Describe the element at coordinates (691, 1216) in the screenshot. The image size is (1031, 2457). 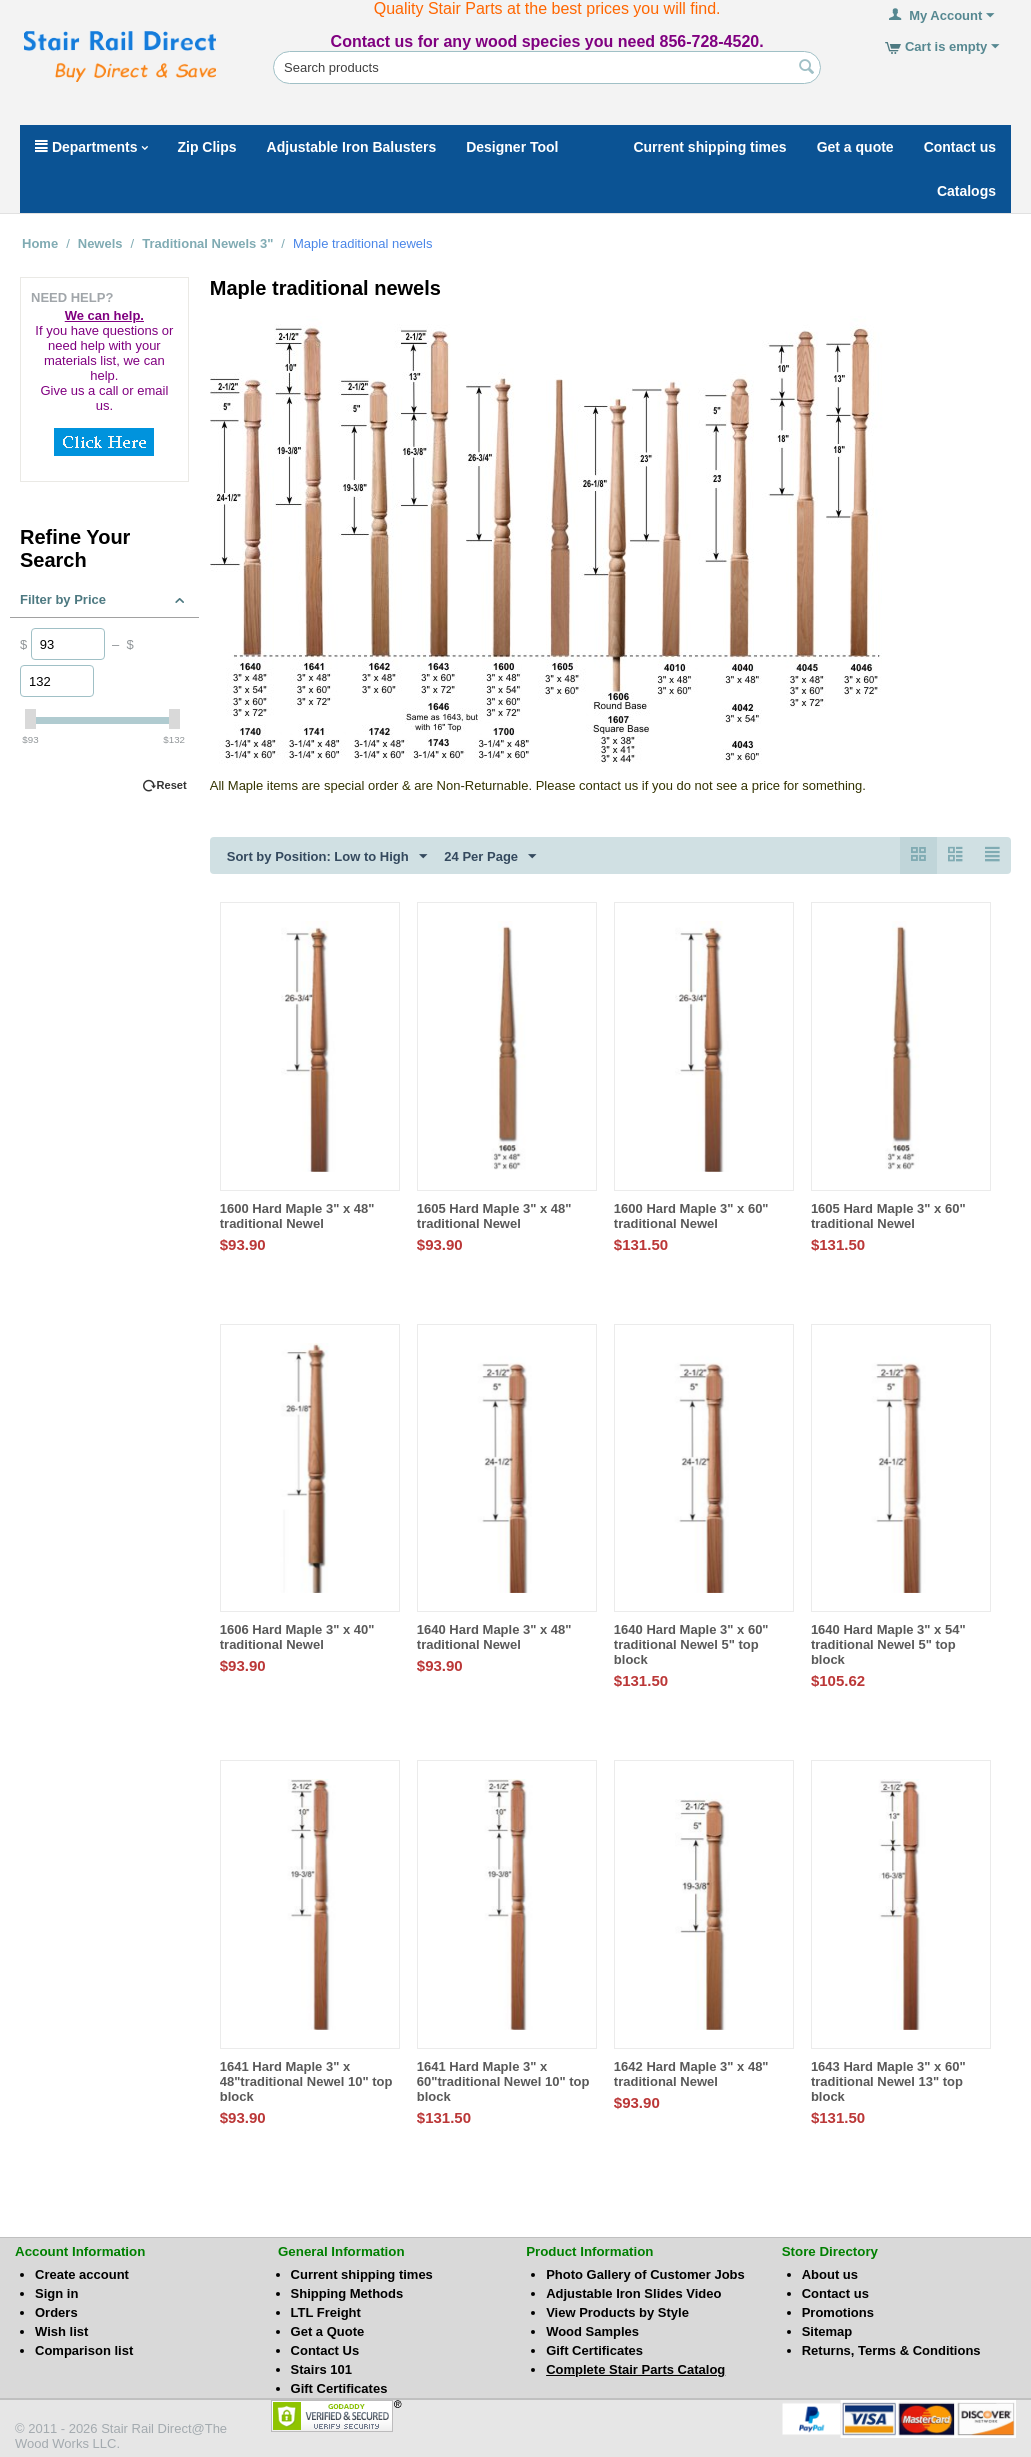
I see `1600 Hard Maple 3" x 60" traditional Newel` at that location.